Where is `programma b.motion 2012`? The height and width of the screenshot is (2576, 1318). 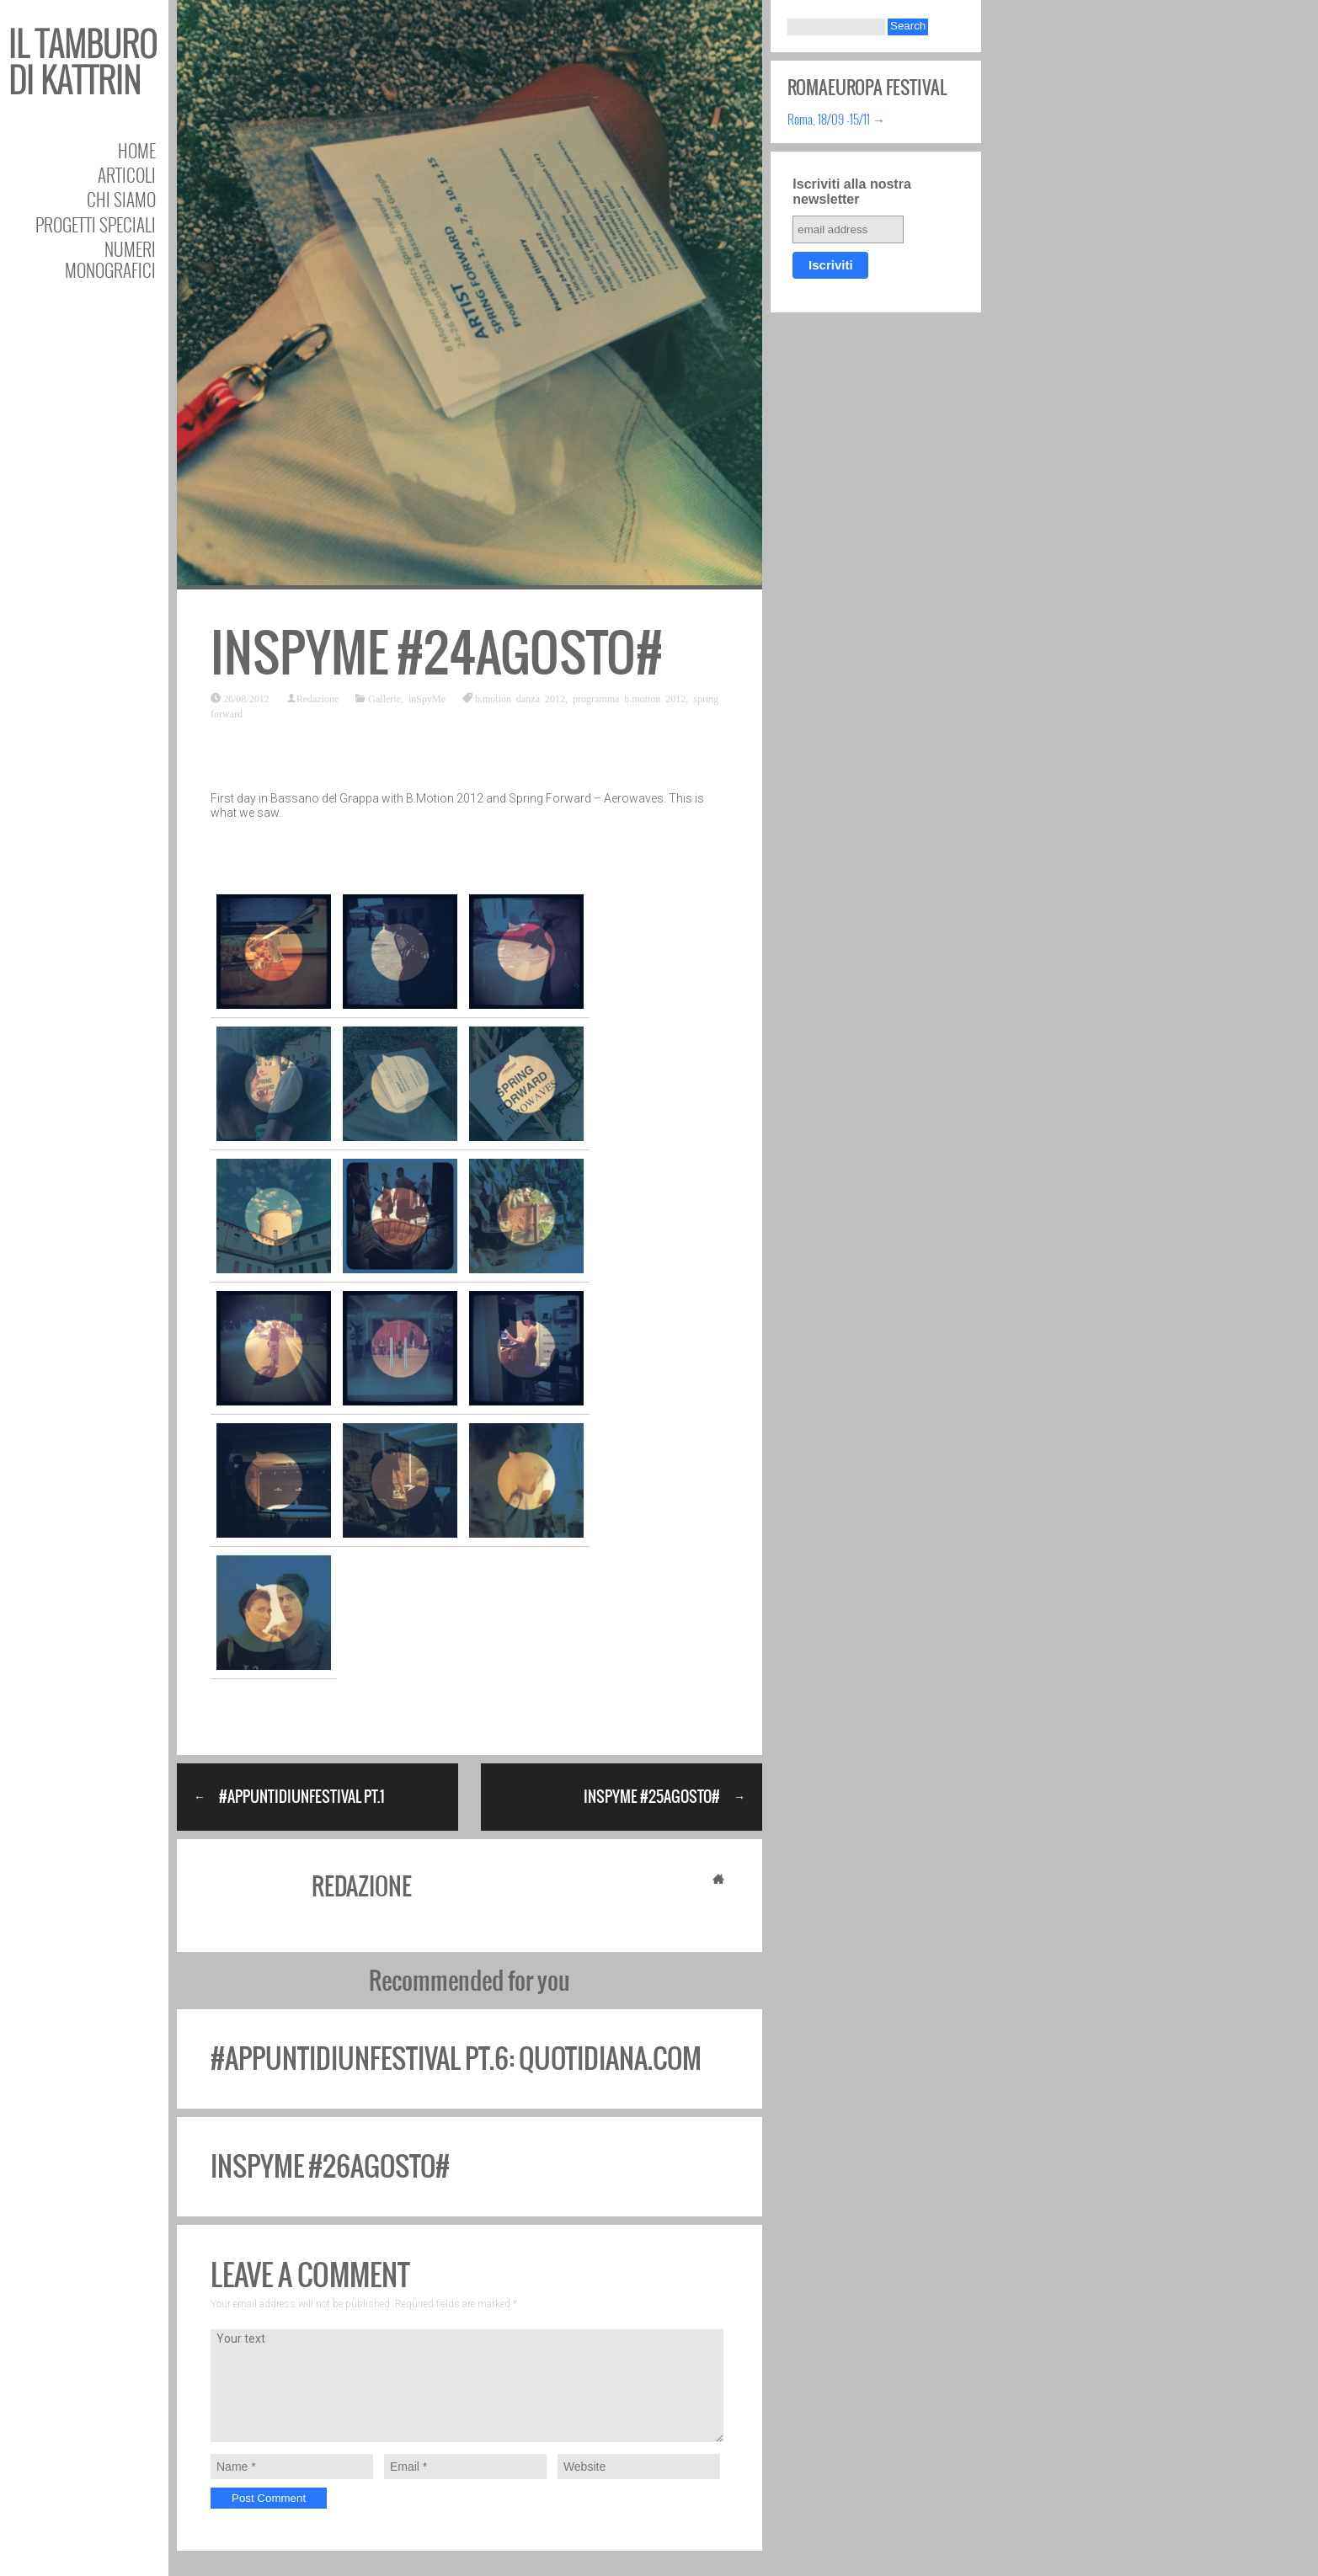 programma b.motion 2012 is located at coordinates (629, 698).